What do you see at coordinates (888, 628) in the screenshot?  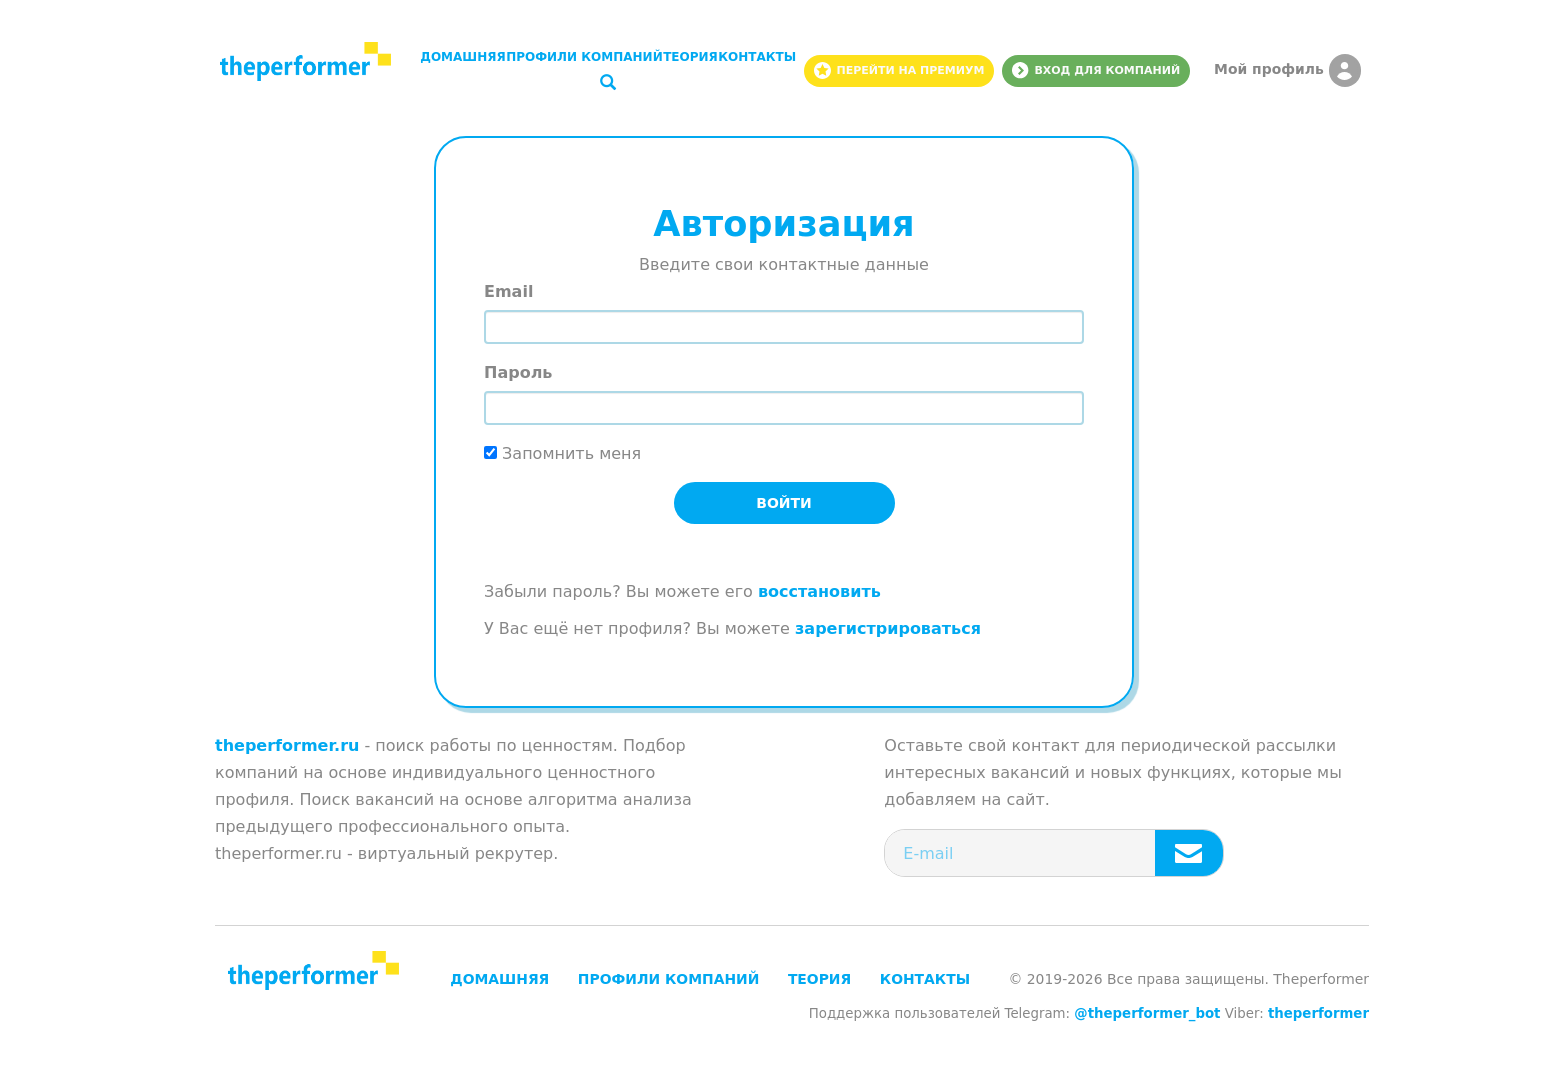 I see `зарегистрироваться` at bounding box center [888, 628].